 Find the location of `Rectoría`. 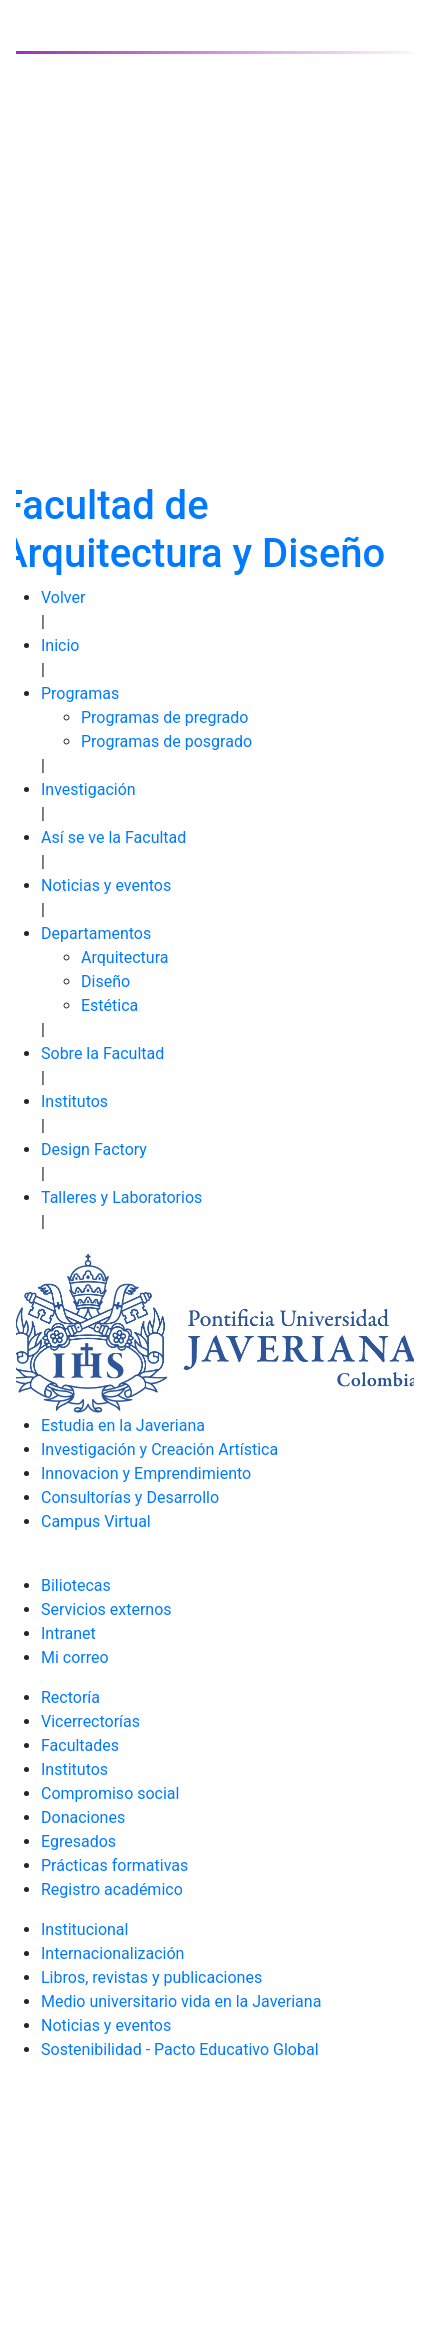

Rectoría is located at coordinates (70, 1697).